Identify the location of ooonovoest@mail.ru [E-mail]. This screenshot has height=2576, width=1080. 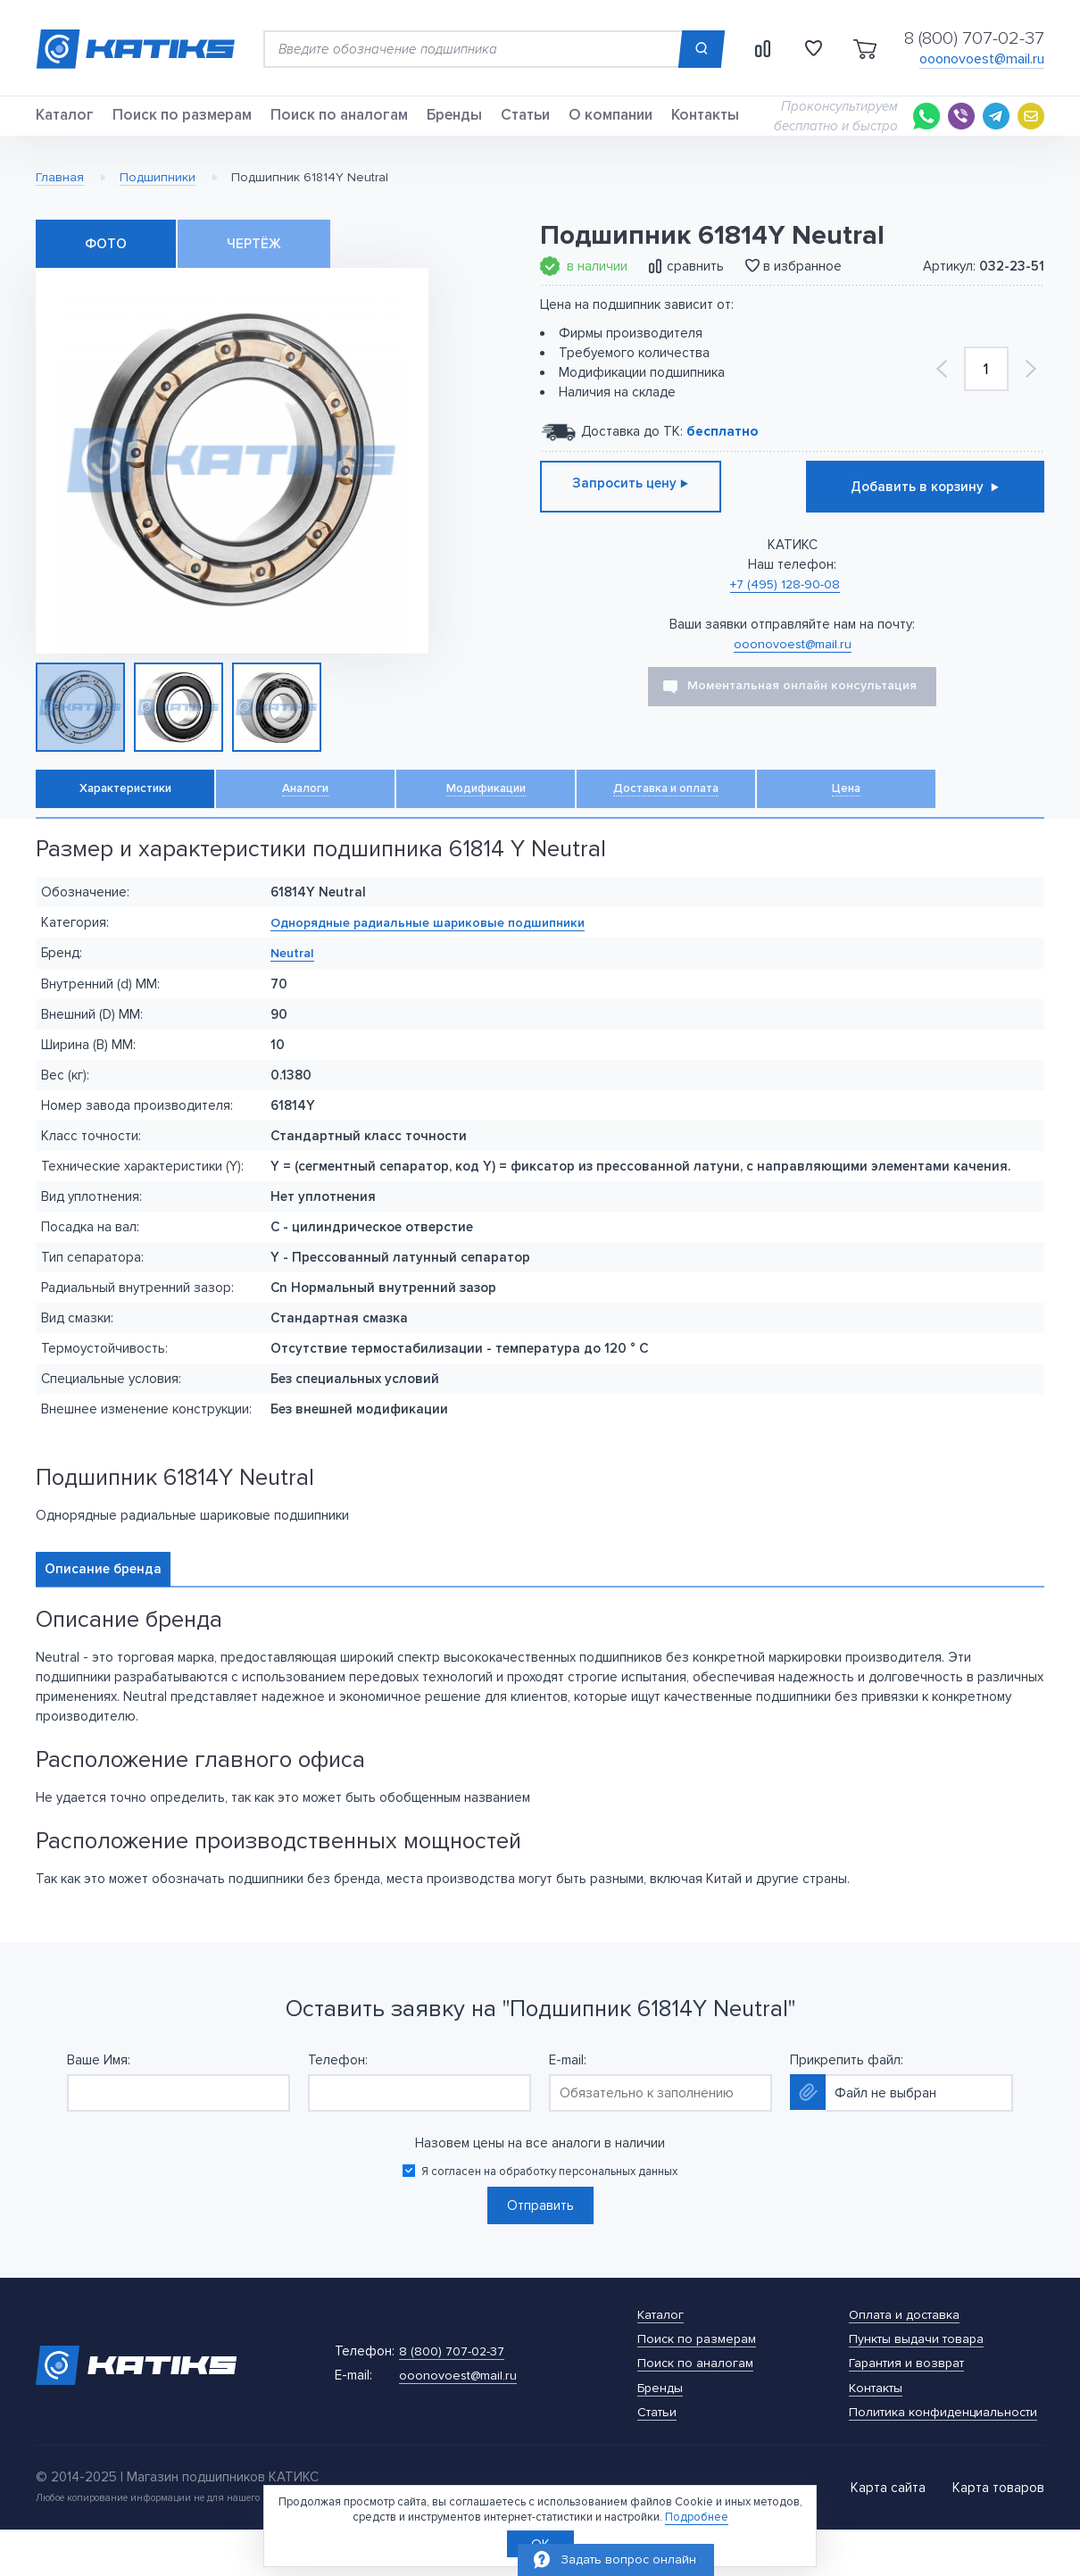
(981, 59).